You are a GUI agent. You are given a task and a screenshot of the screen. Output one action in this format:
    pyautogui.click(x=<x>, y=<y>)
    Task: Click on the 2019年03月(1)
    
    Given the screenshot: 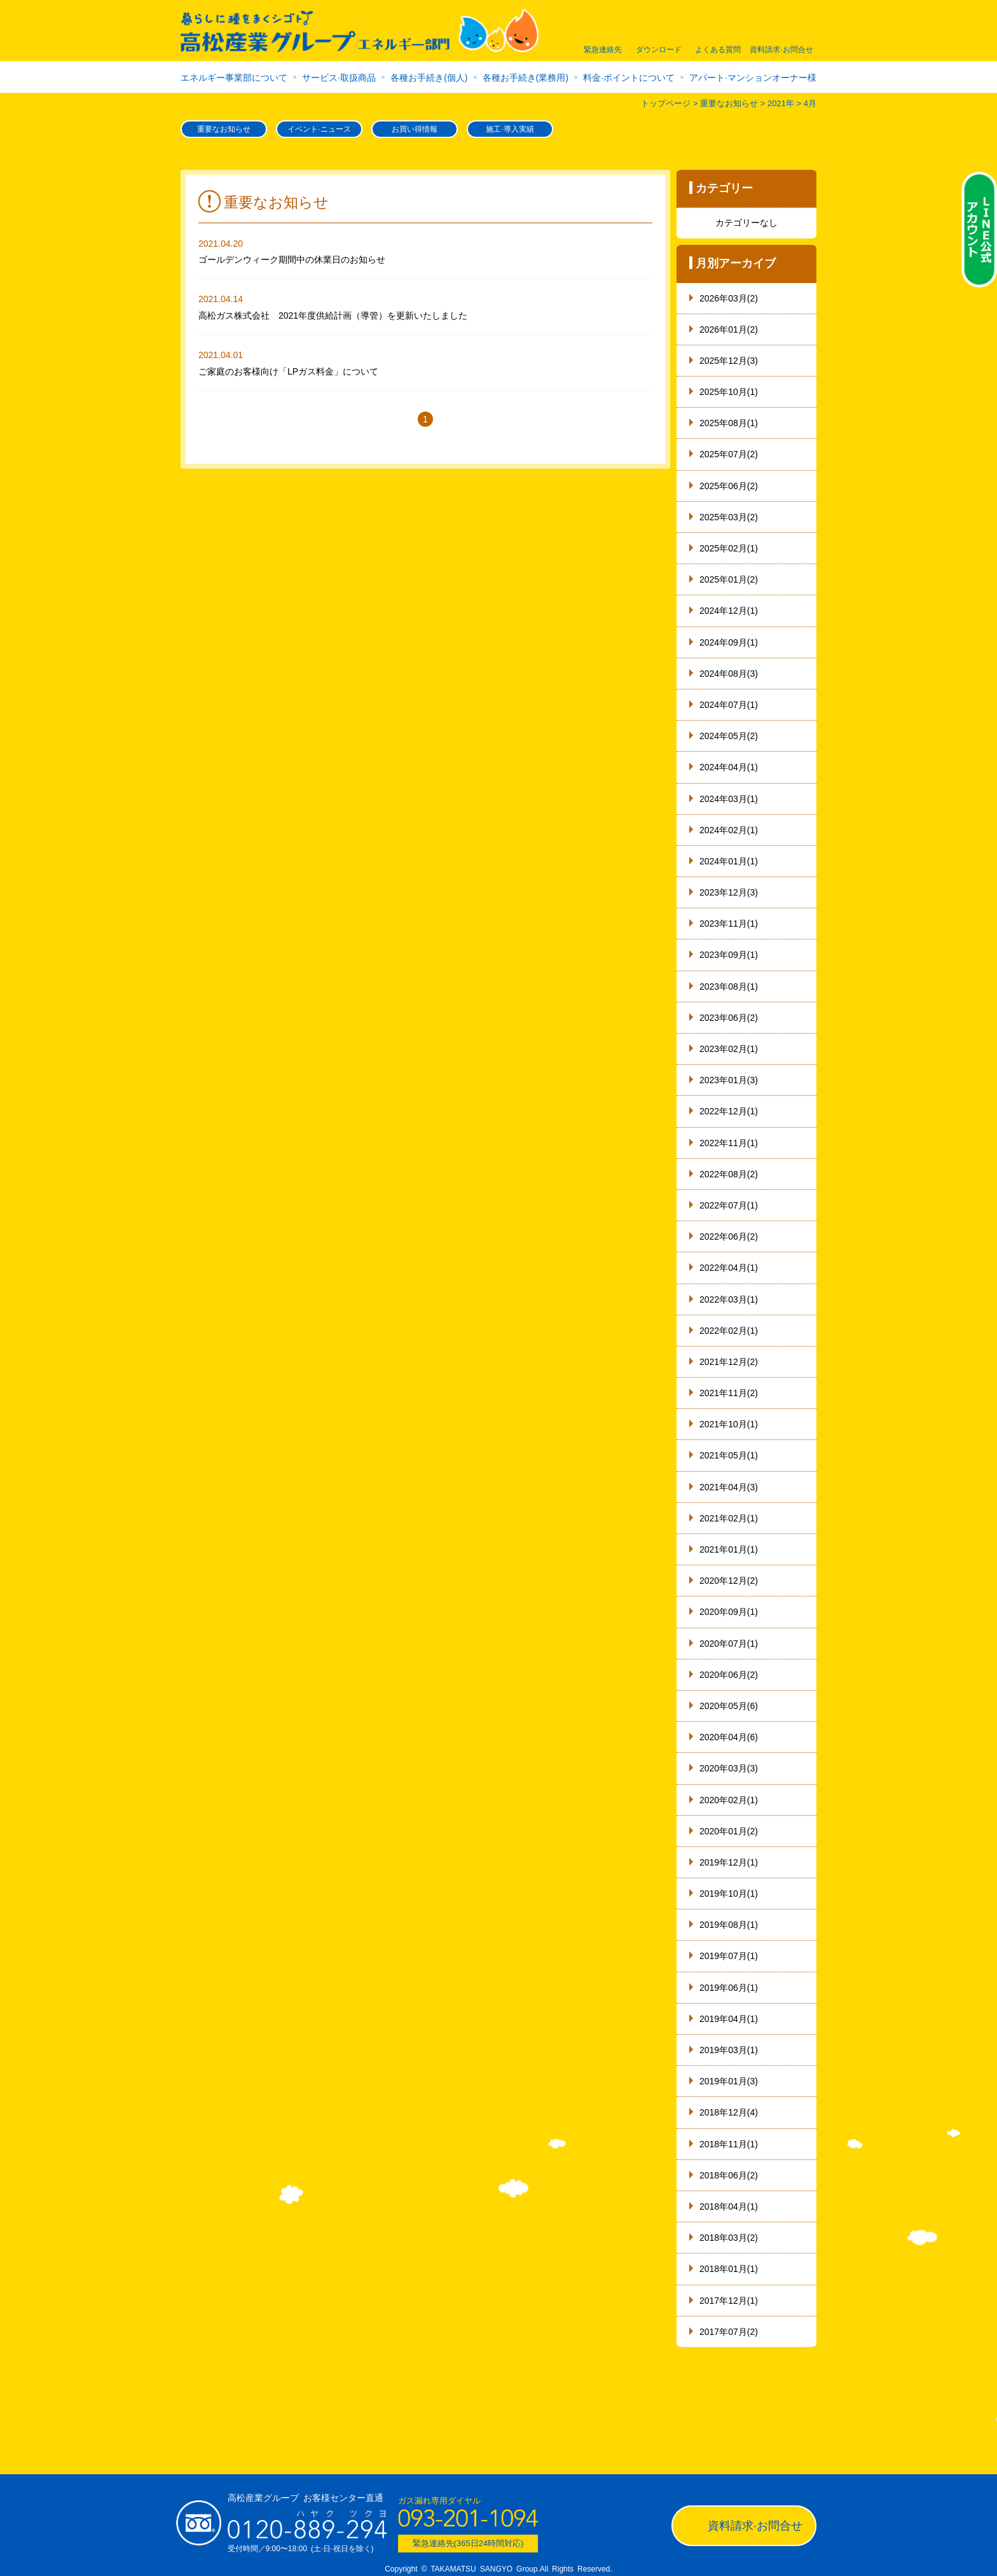 What is the action you would take?
    pyautogui.click(x=728, y=2050)
    